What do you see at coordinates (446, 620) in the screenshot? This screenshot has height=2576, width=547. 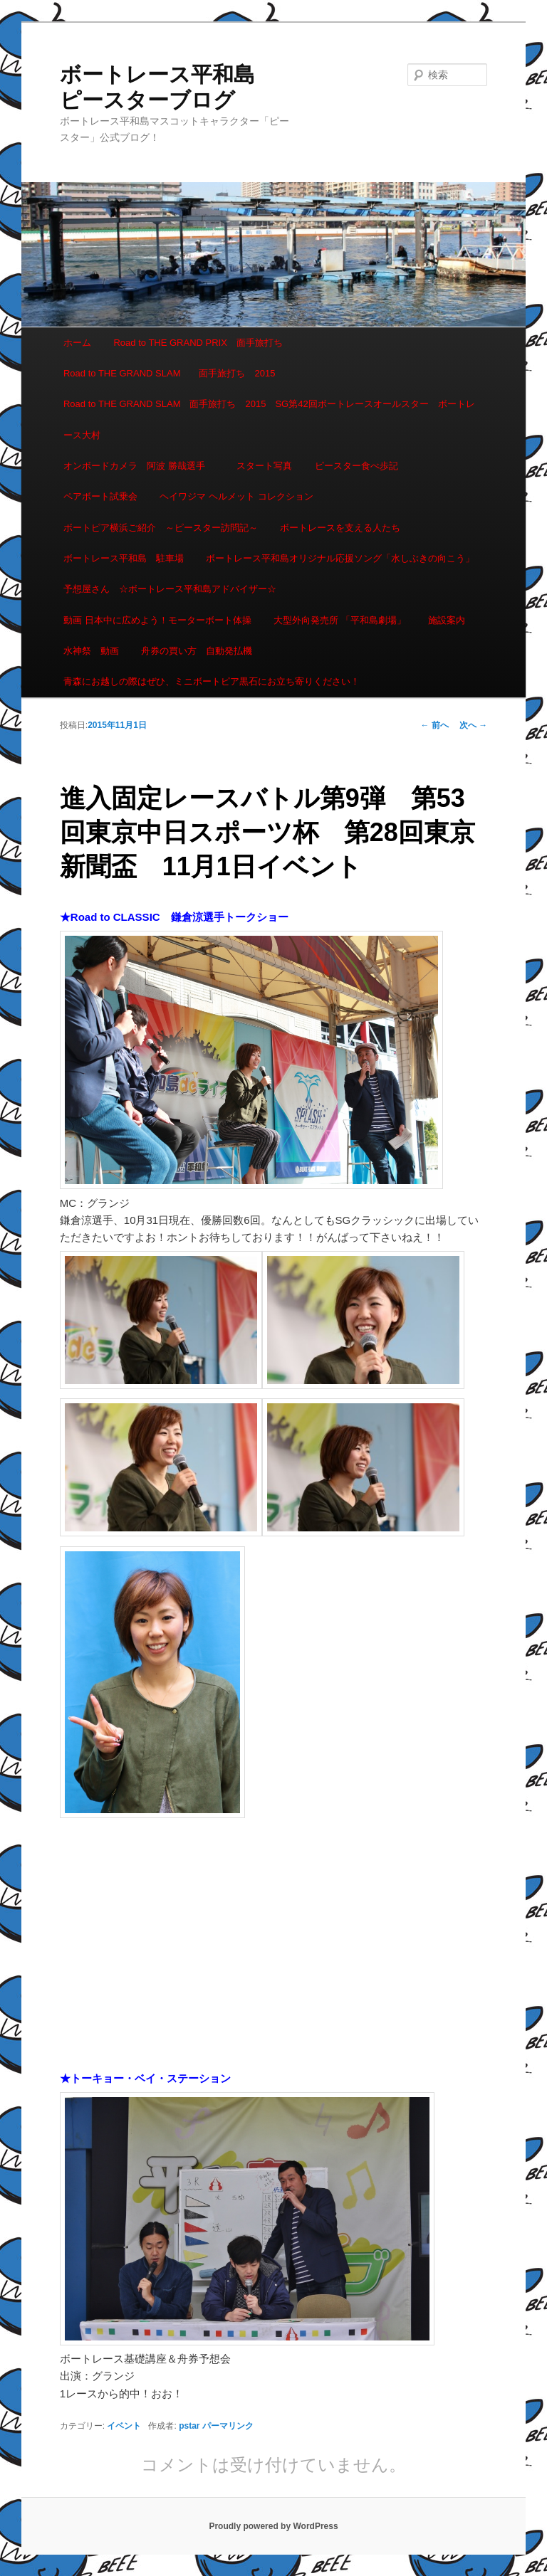 I see `施設案内` at bounding box center [446, 620].